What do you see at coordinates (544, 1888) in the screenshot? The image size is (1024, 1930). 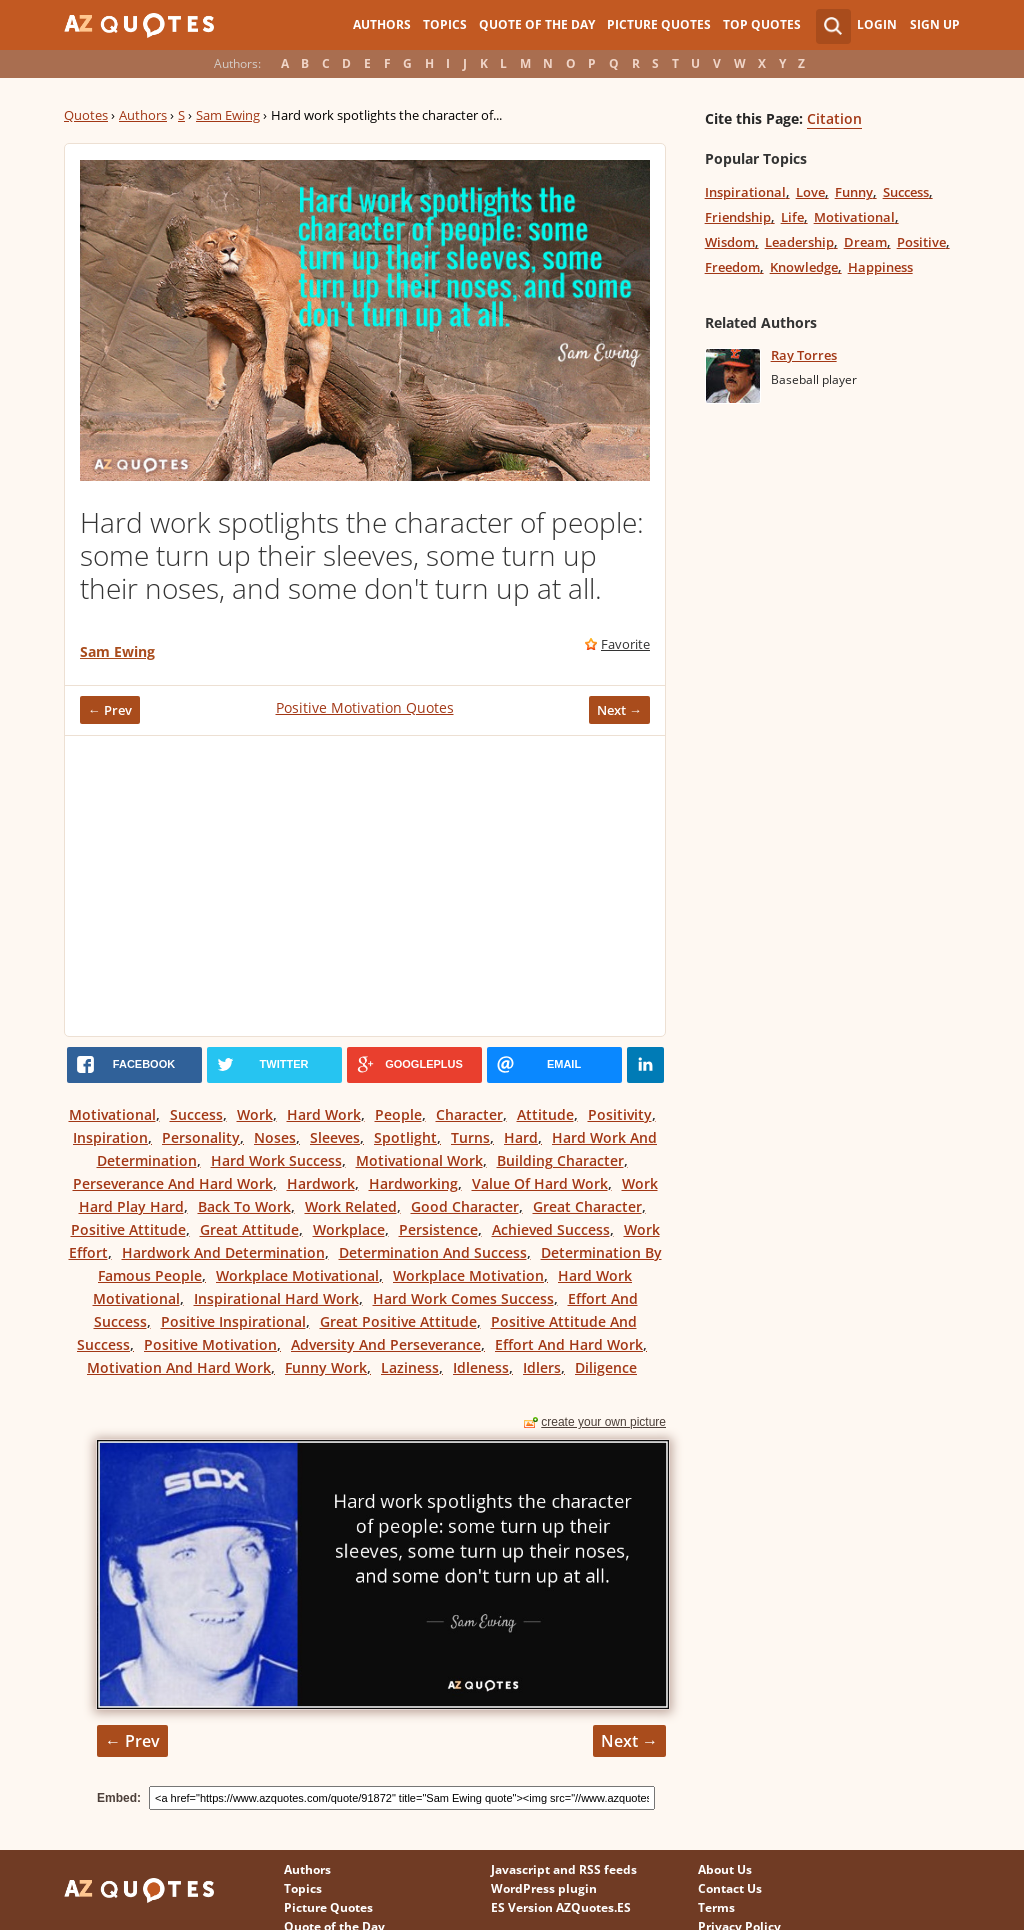 I see `WordPress plugin` at bounding box center [544, 1888].